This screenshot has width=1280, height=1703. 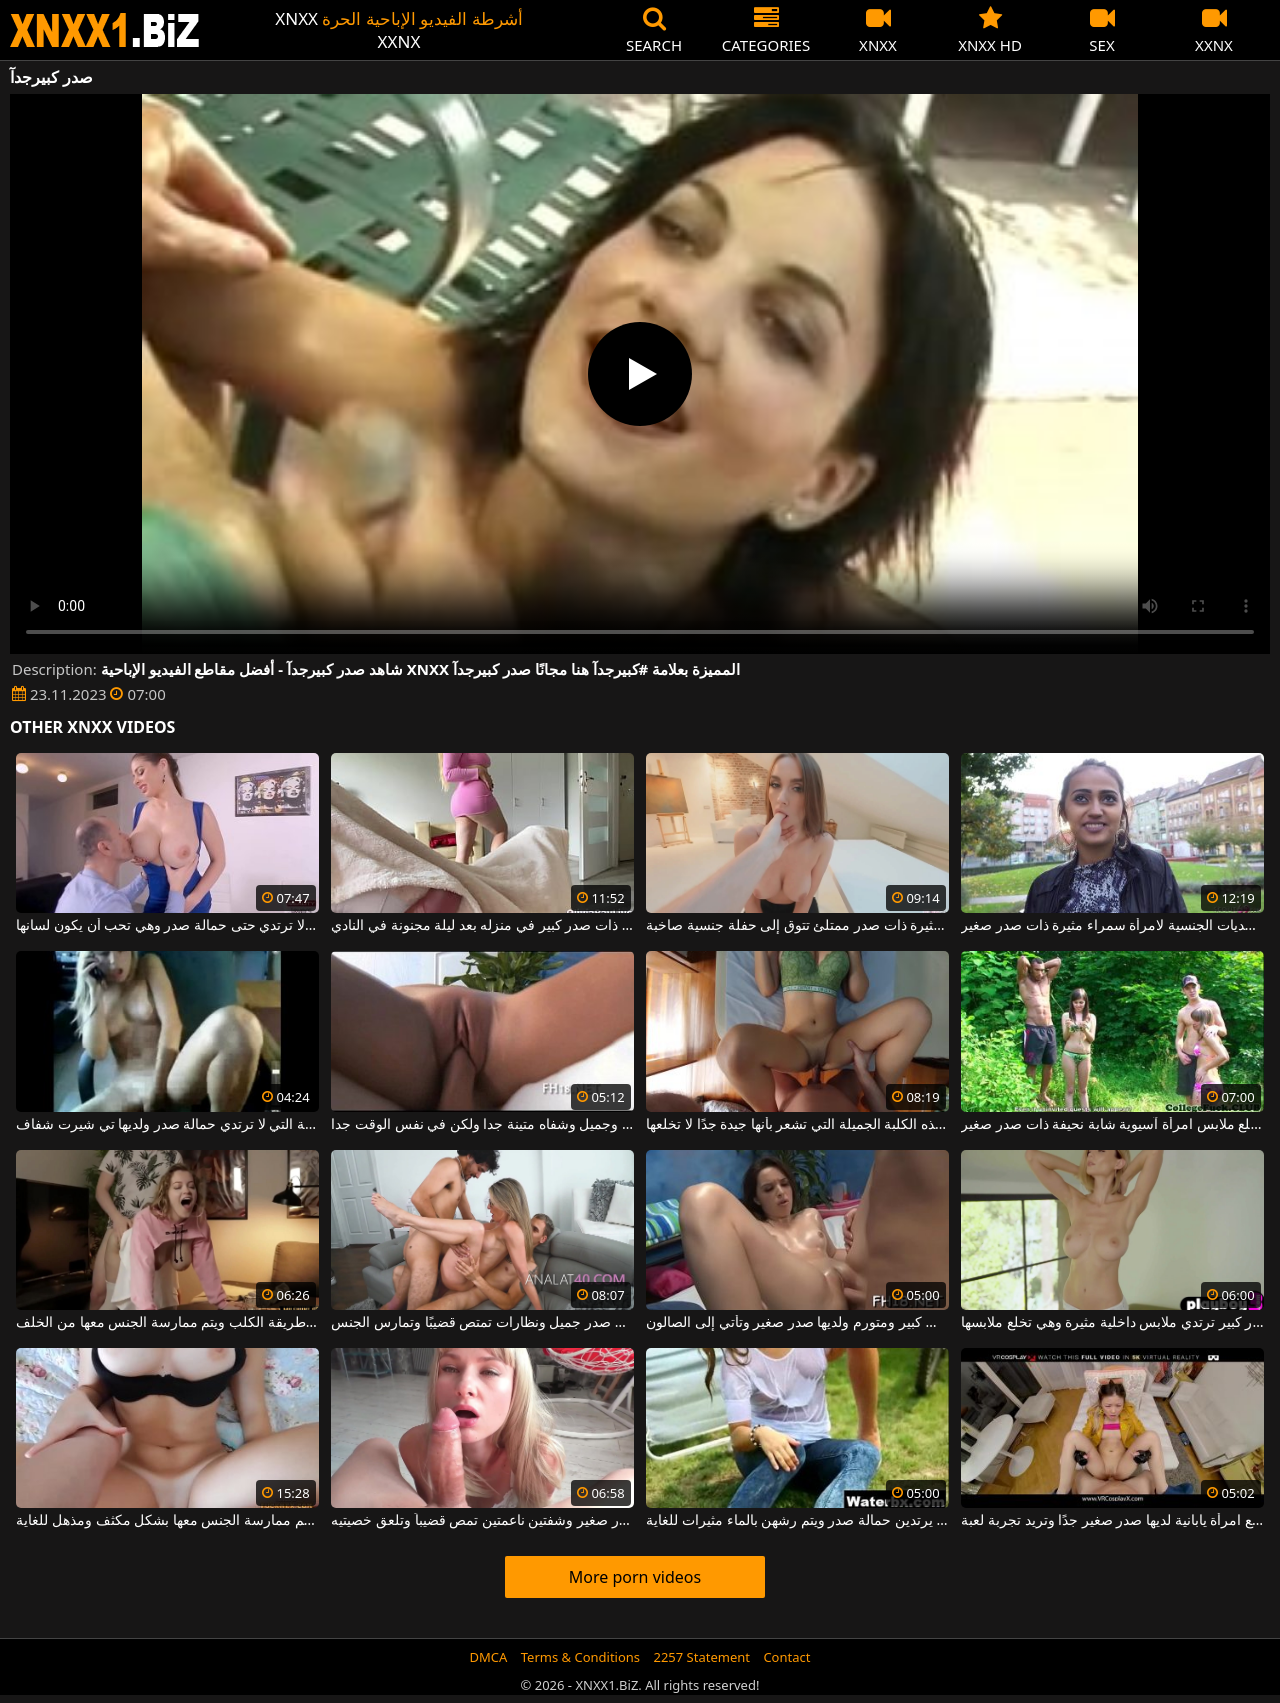 I want to click on DMCA, so click(x=489, y=1657).